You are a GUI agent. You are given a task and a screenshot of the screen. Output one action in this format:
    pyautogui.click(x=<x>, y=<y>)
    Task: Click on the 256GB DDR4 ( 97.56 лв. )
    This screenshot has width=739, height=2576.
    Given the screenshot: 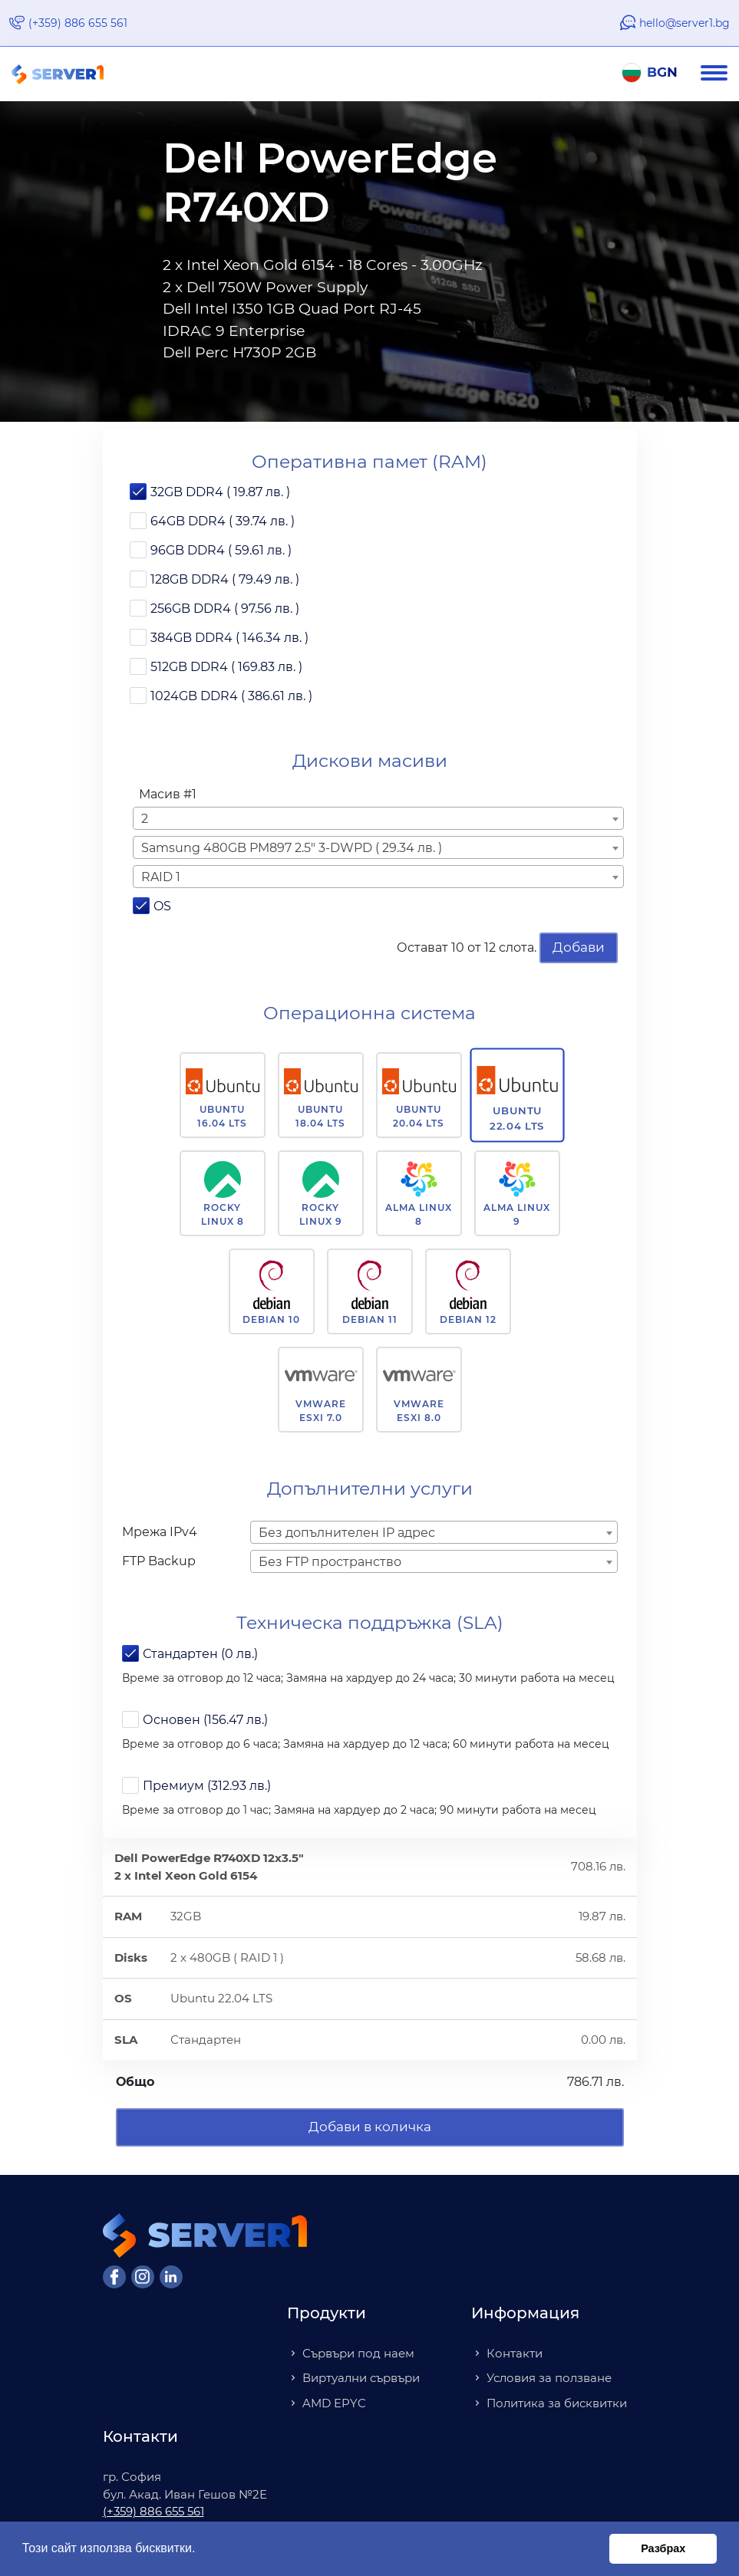 What is the action you would take?
    pyautogui.click(x=224, y=608)
    